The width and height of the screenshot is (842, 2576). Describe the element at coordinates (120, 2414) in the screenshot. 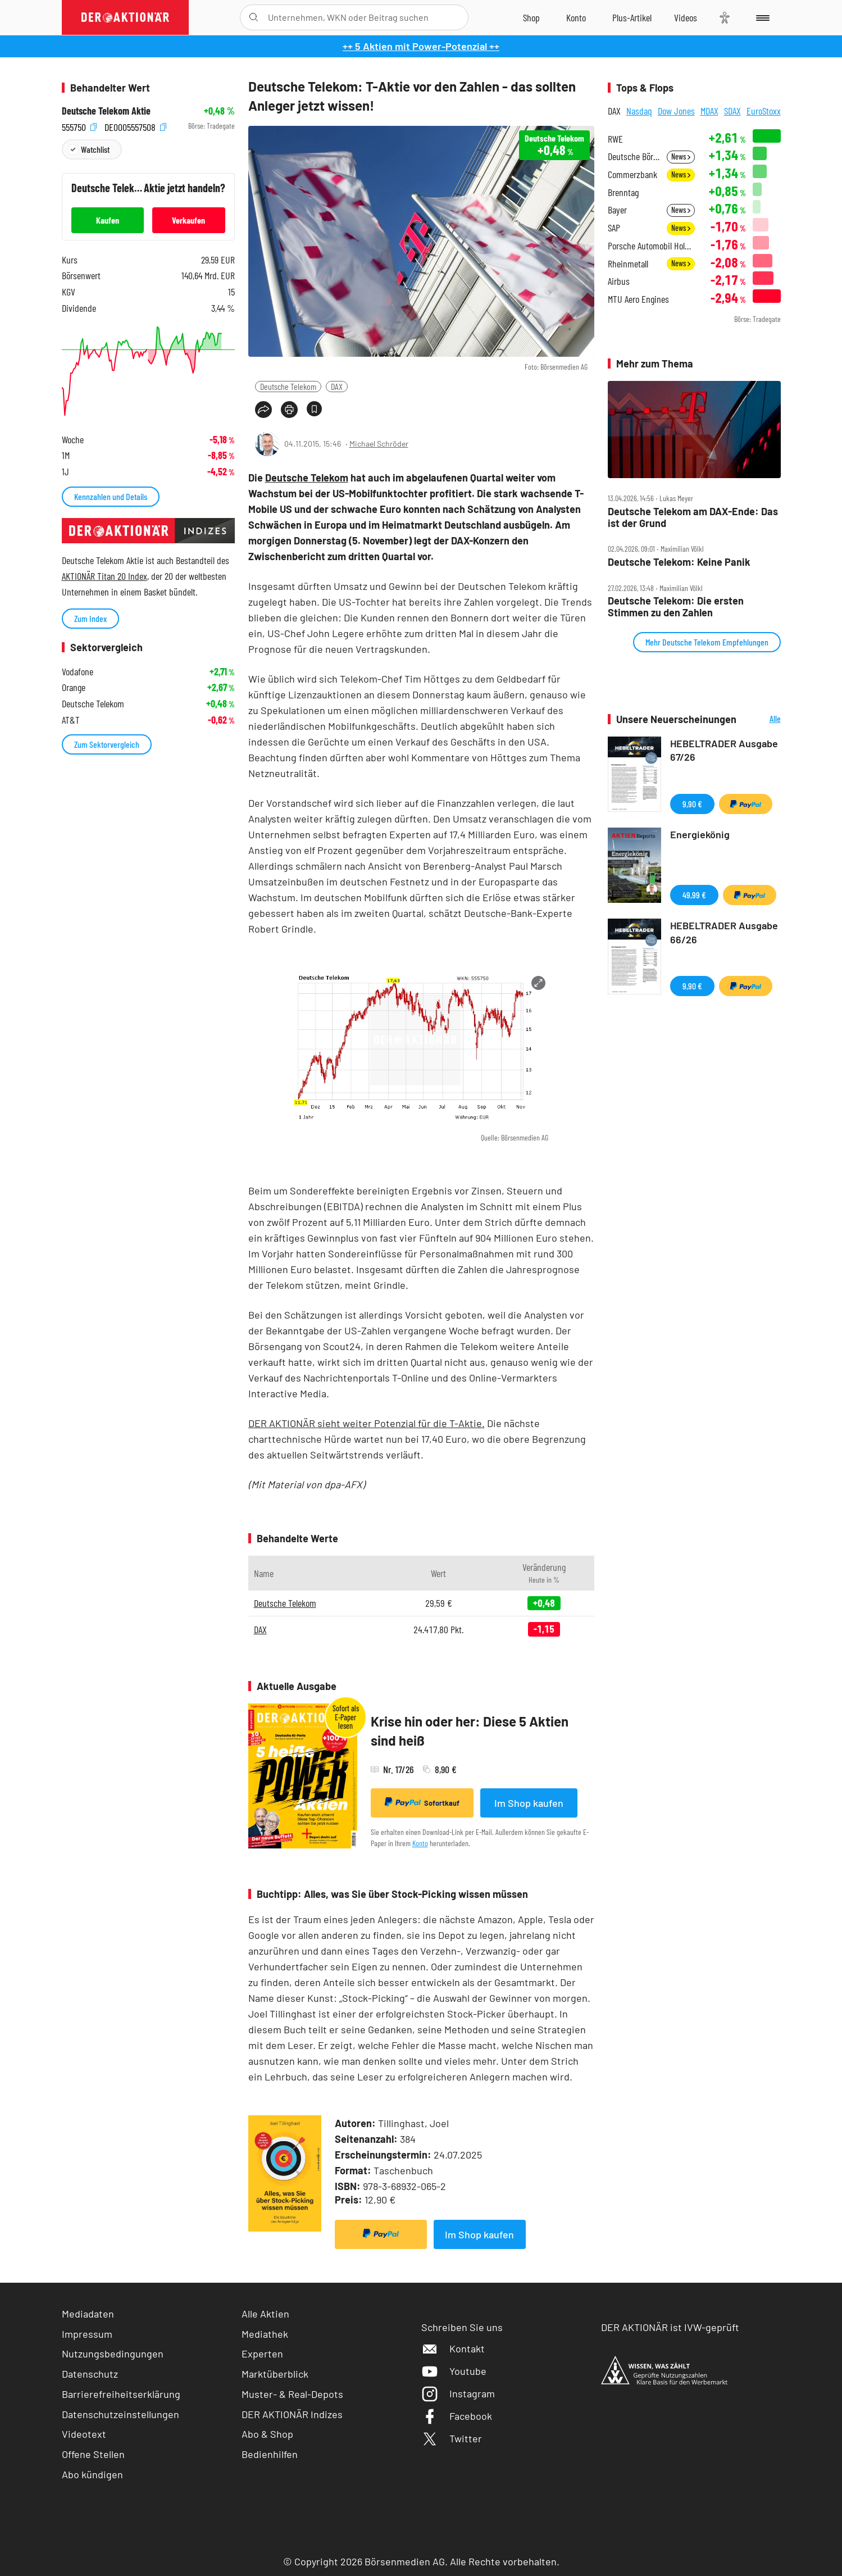

I see `Datenschutzeinstellungen` at that location.